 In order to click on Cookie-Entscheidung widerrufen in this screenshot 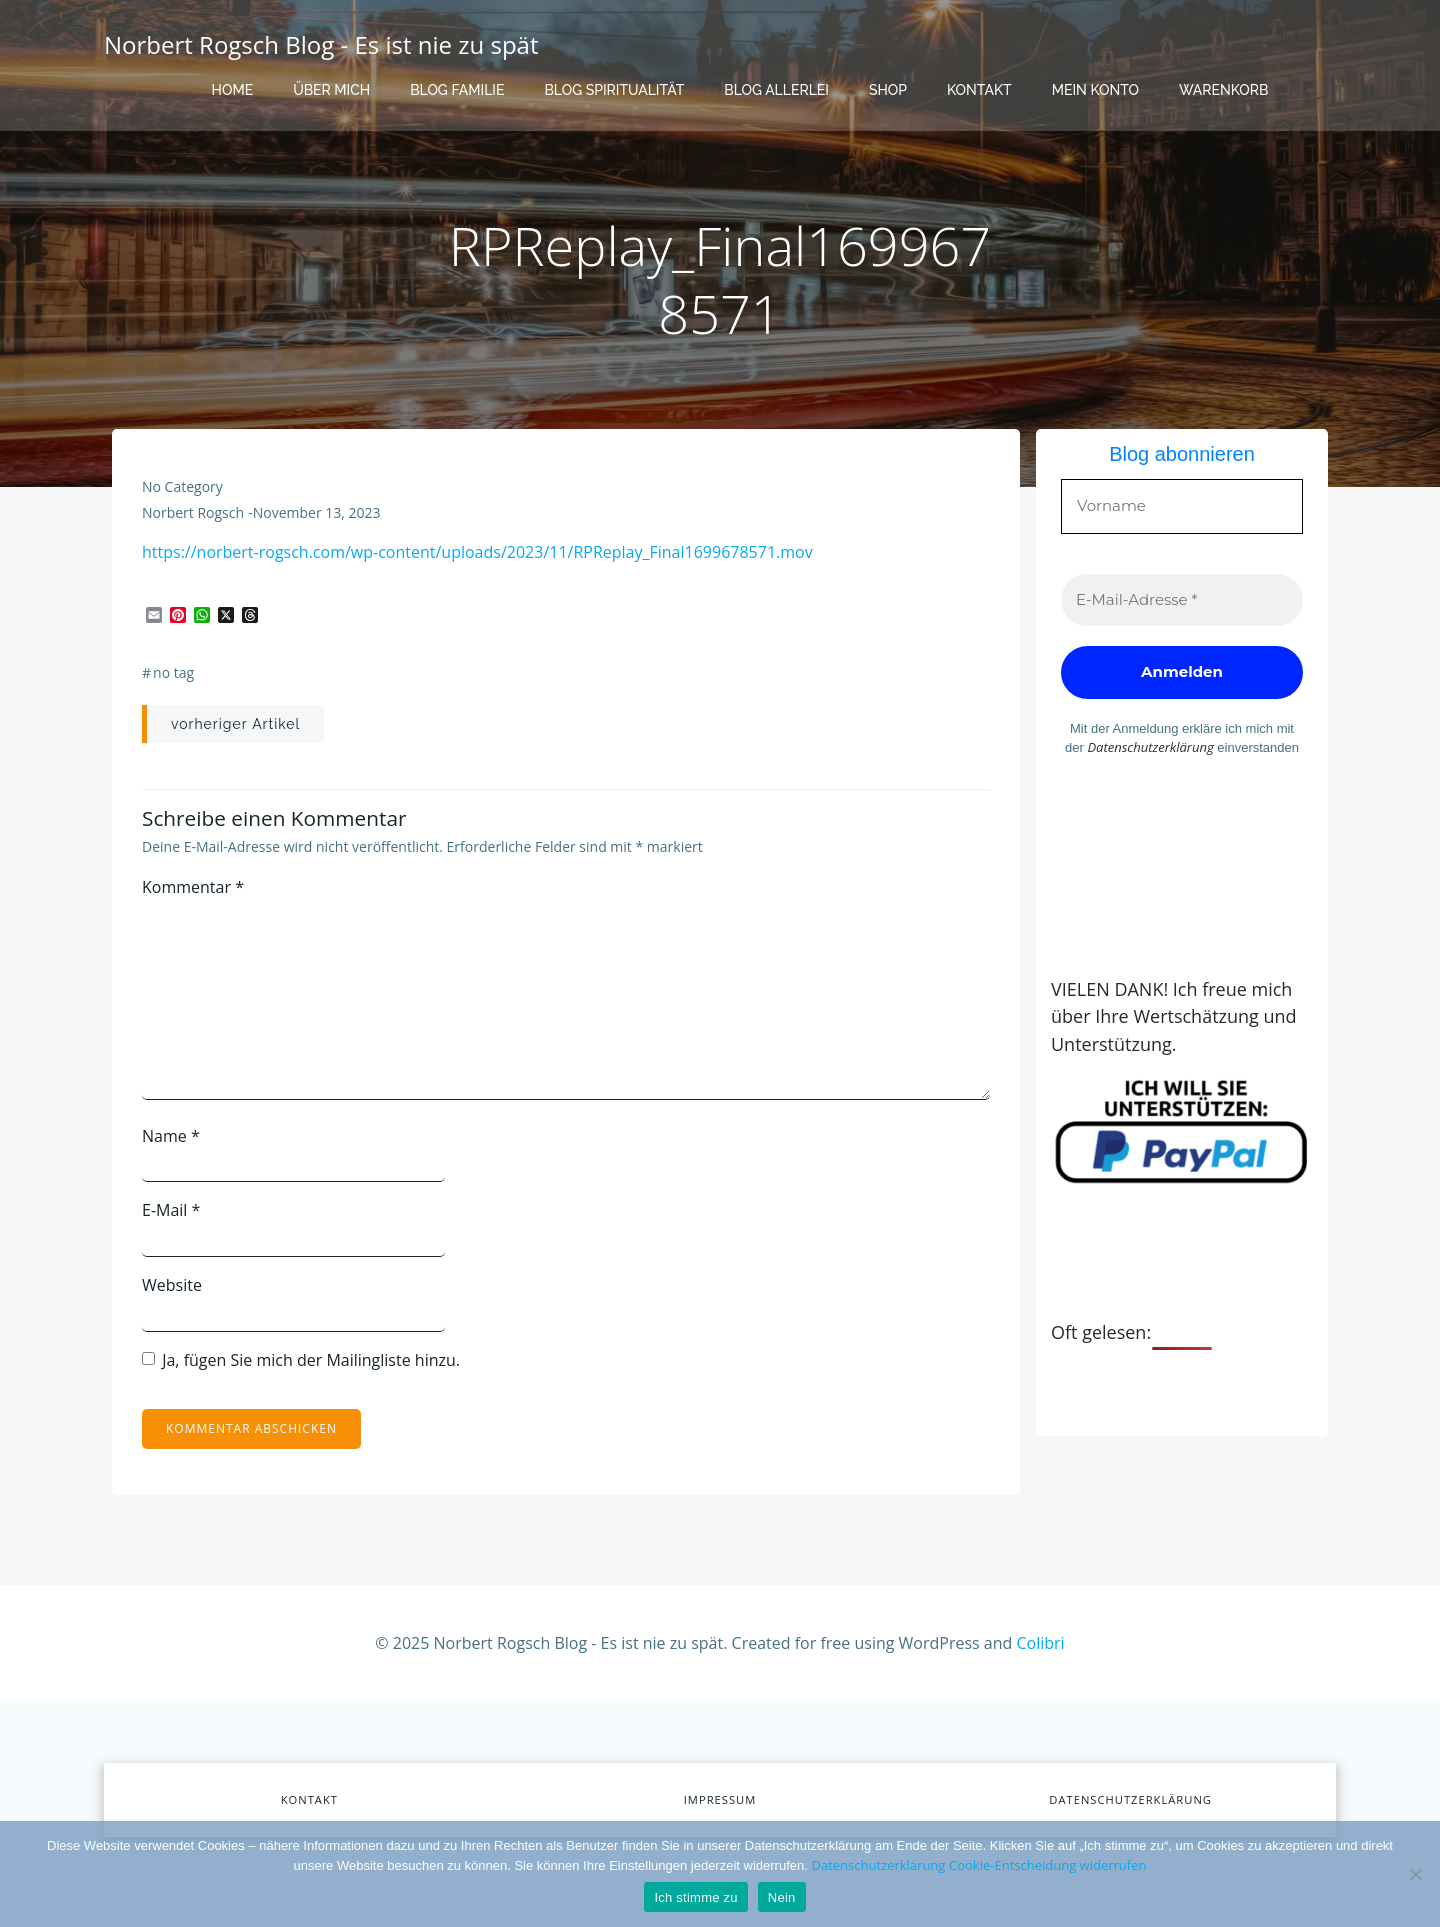, I will do `click(1047, 1865)`.